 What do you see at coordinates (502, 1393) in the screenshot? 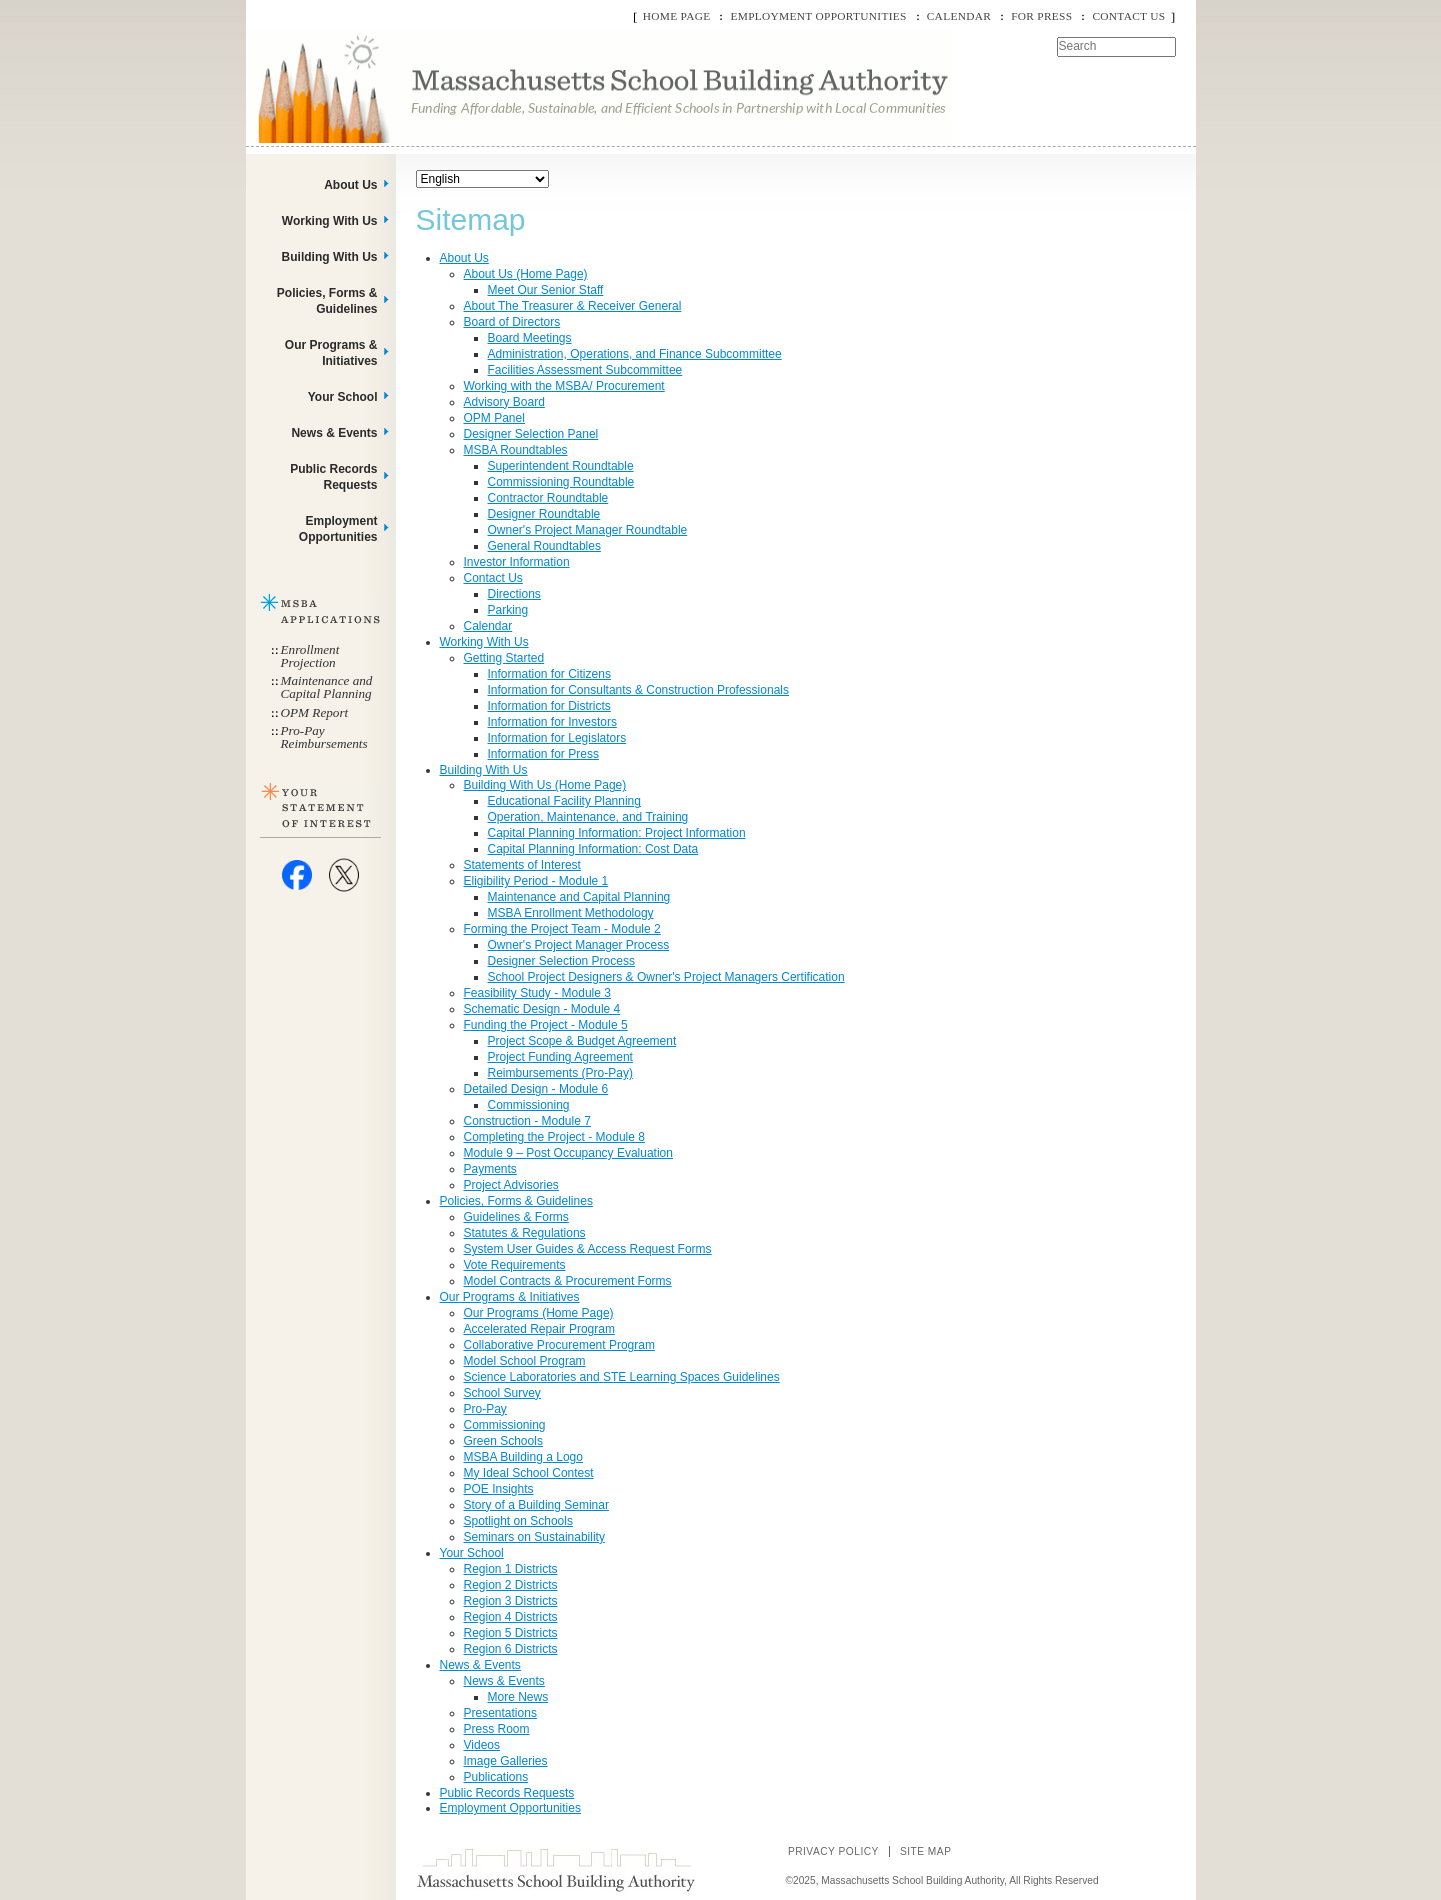
I see `School Survey` at bounding box center [502, 1393].